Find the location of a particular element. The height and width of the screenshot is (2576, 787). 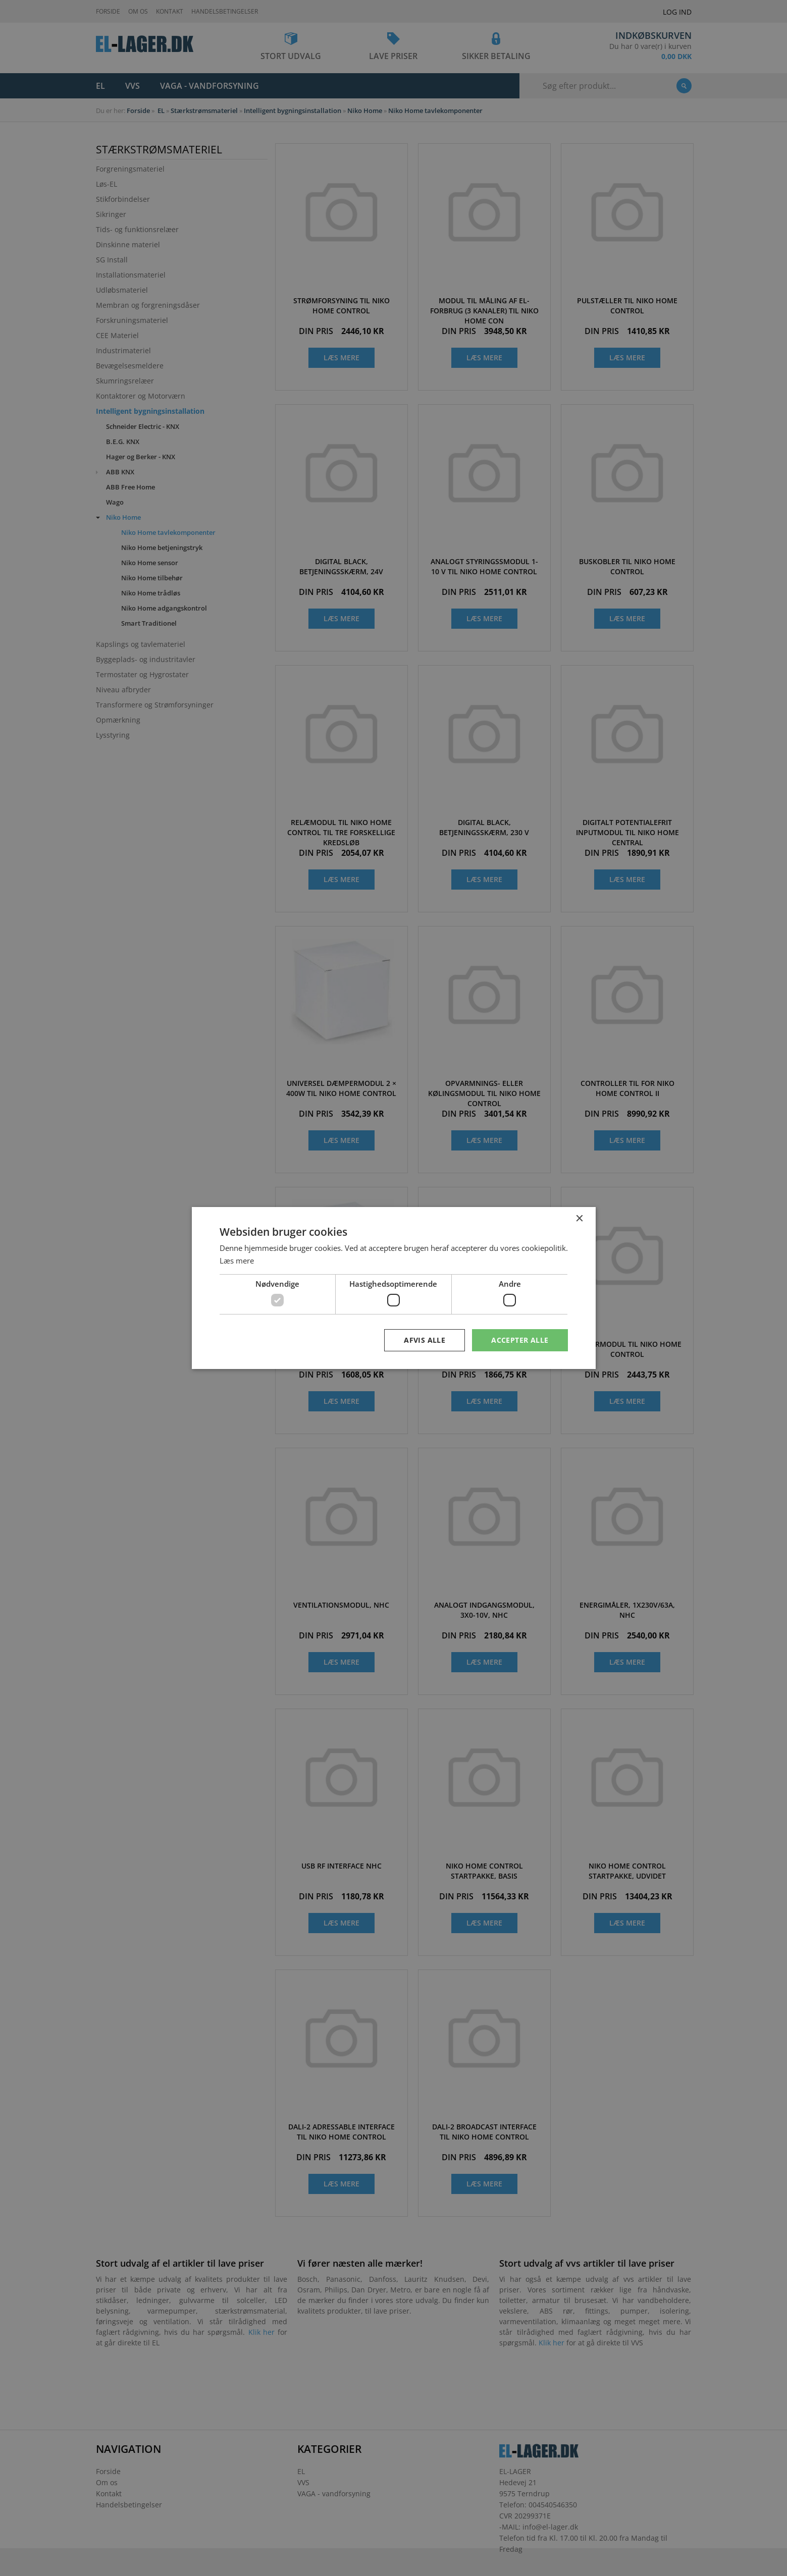

× [button] is located at coordinates (579, 1218).